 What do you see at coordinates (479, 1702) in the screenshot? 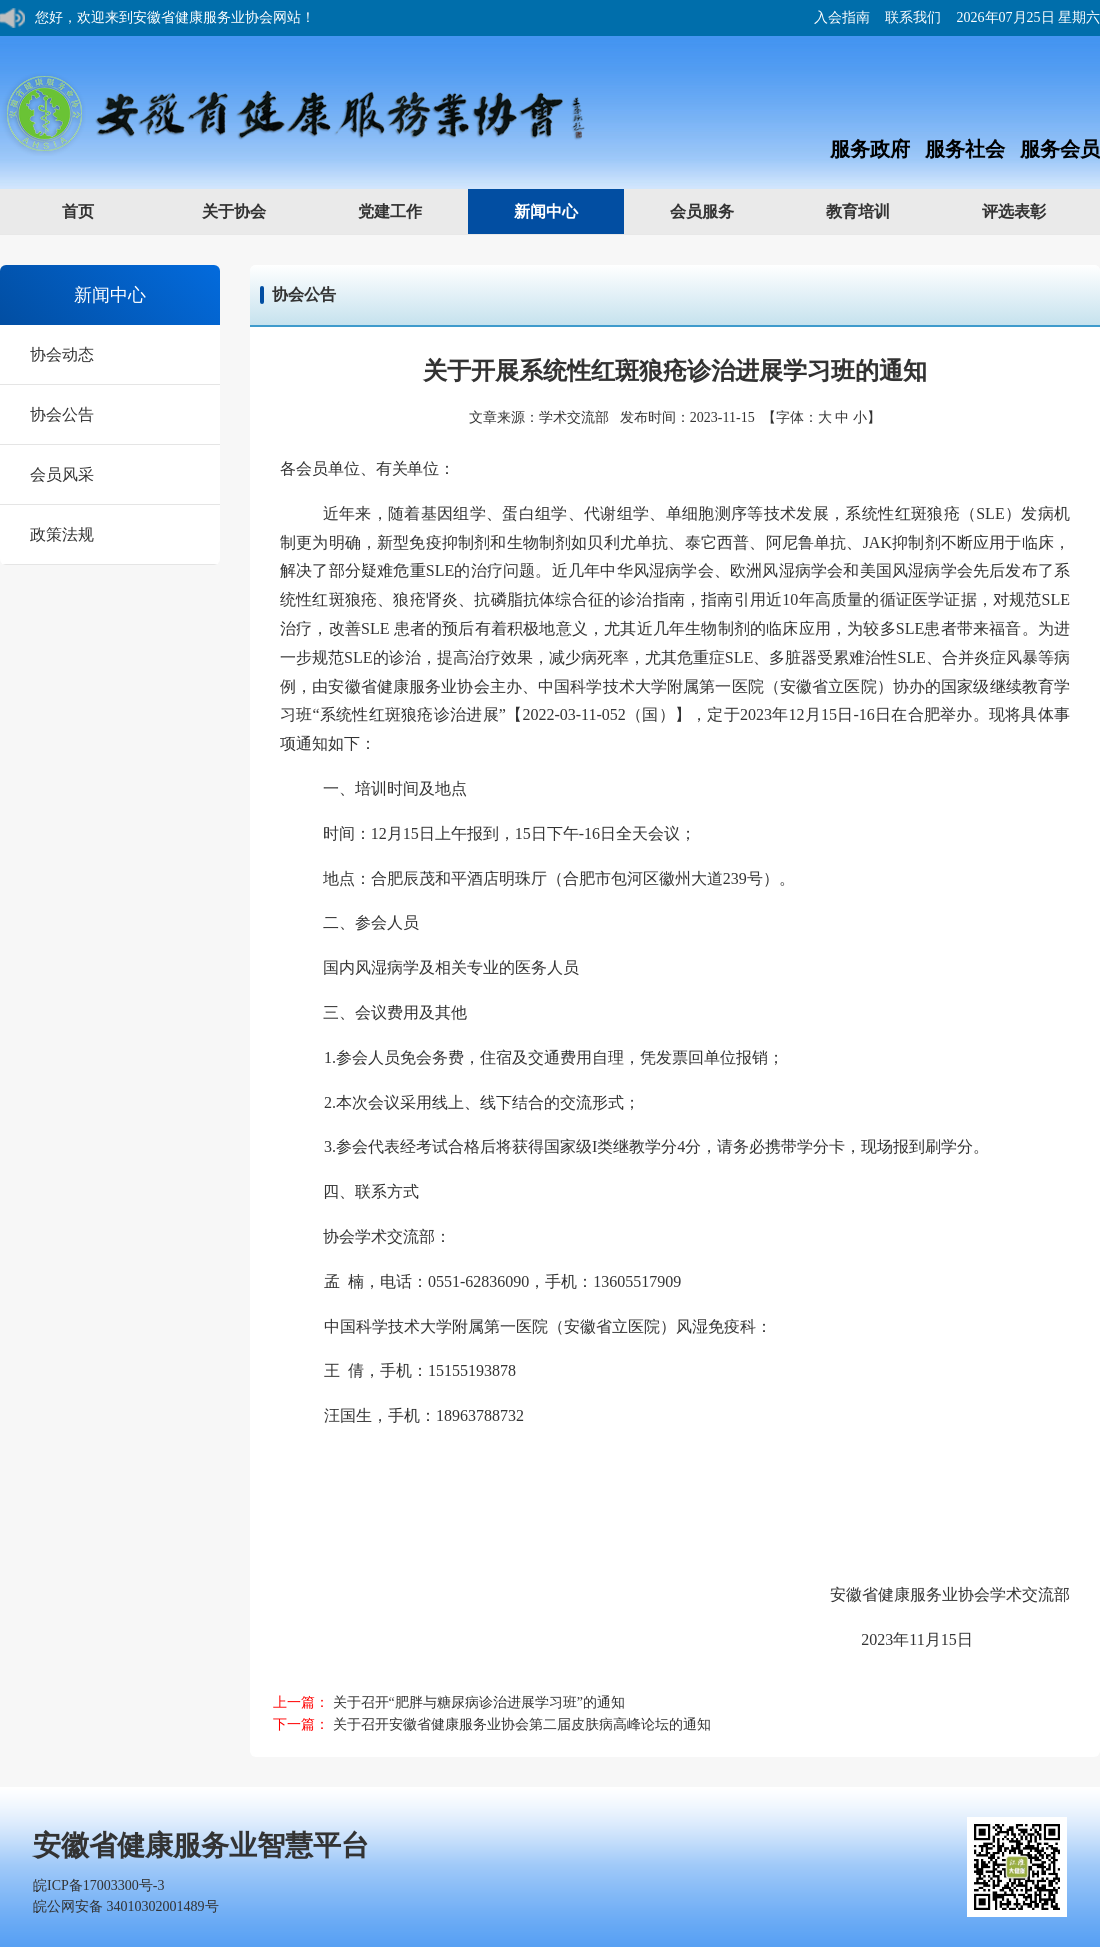
I see `关于召开“肥胖与糖尿病诊治进展学习班”的通知` at bounding box center [479, 1702].